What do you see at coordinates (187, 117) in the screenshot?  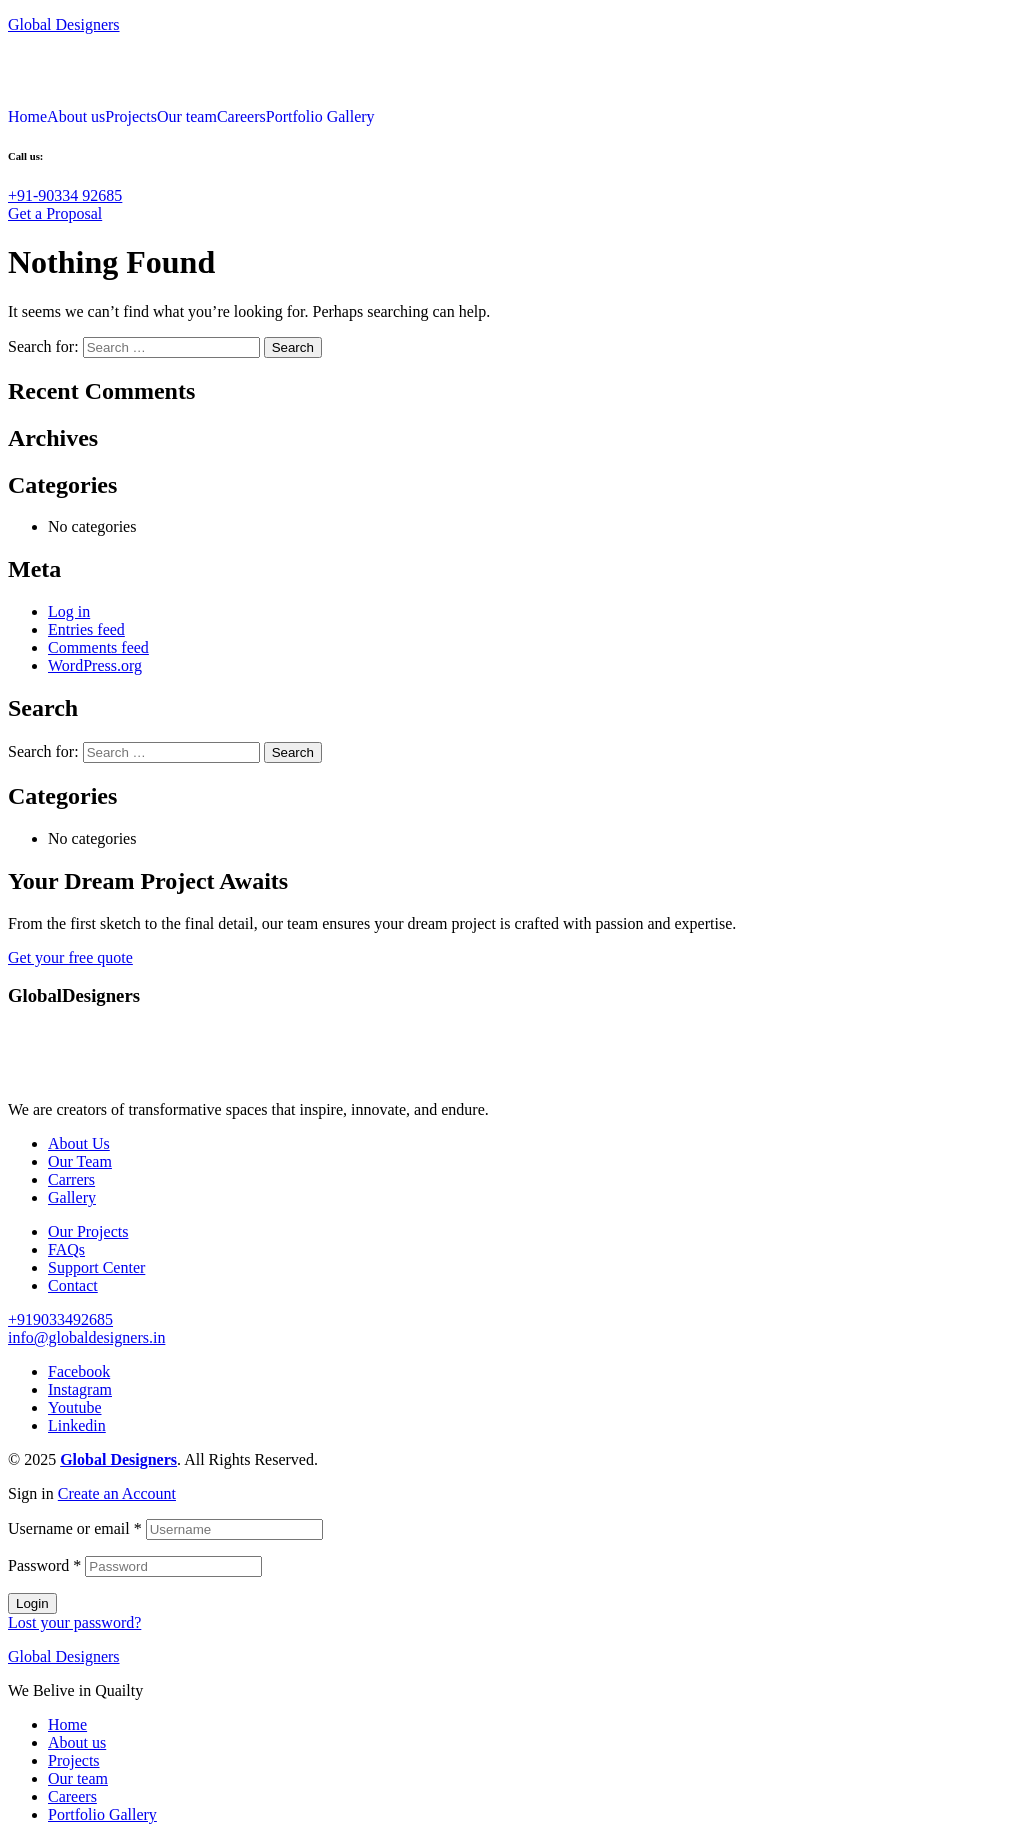 I see `Our team` at bounding box center [187, 117].